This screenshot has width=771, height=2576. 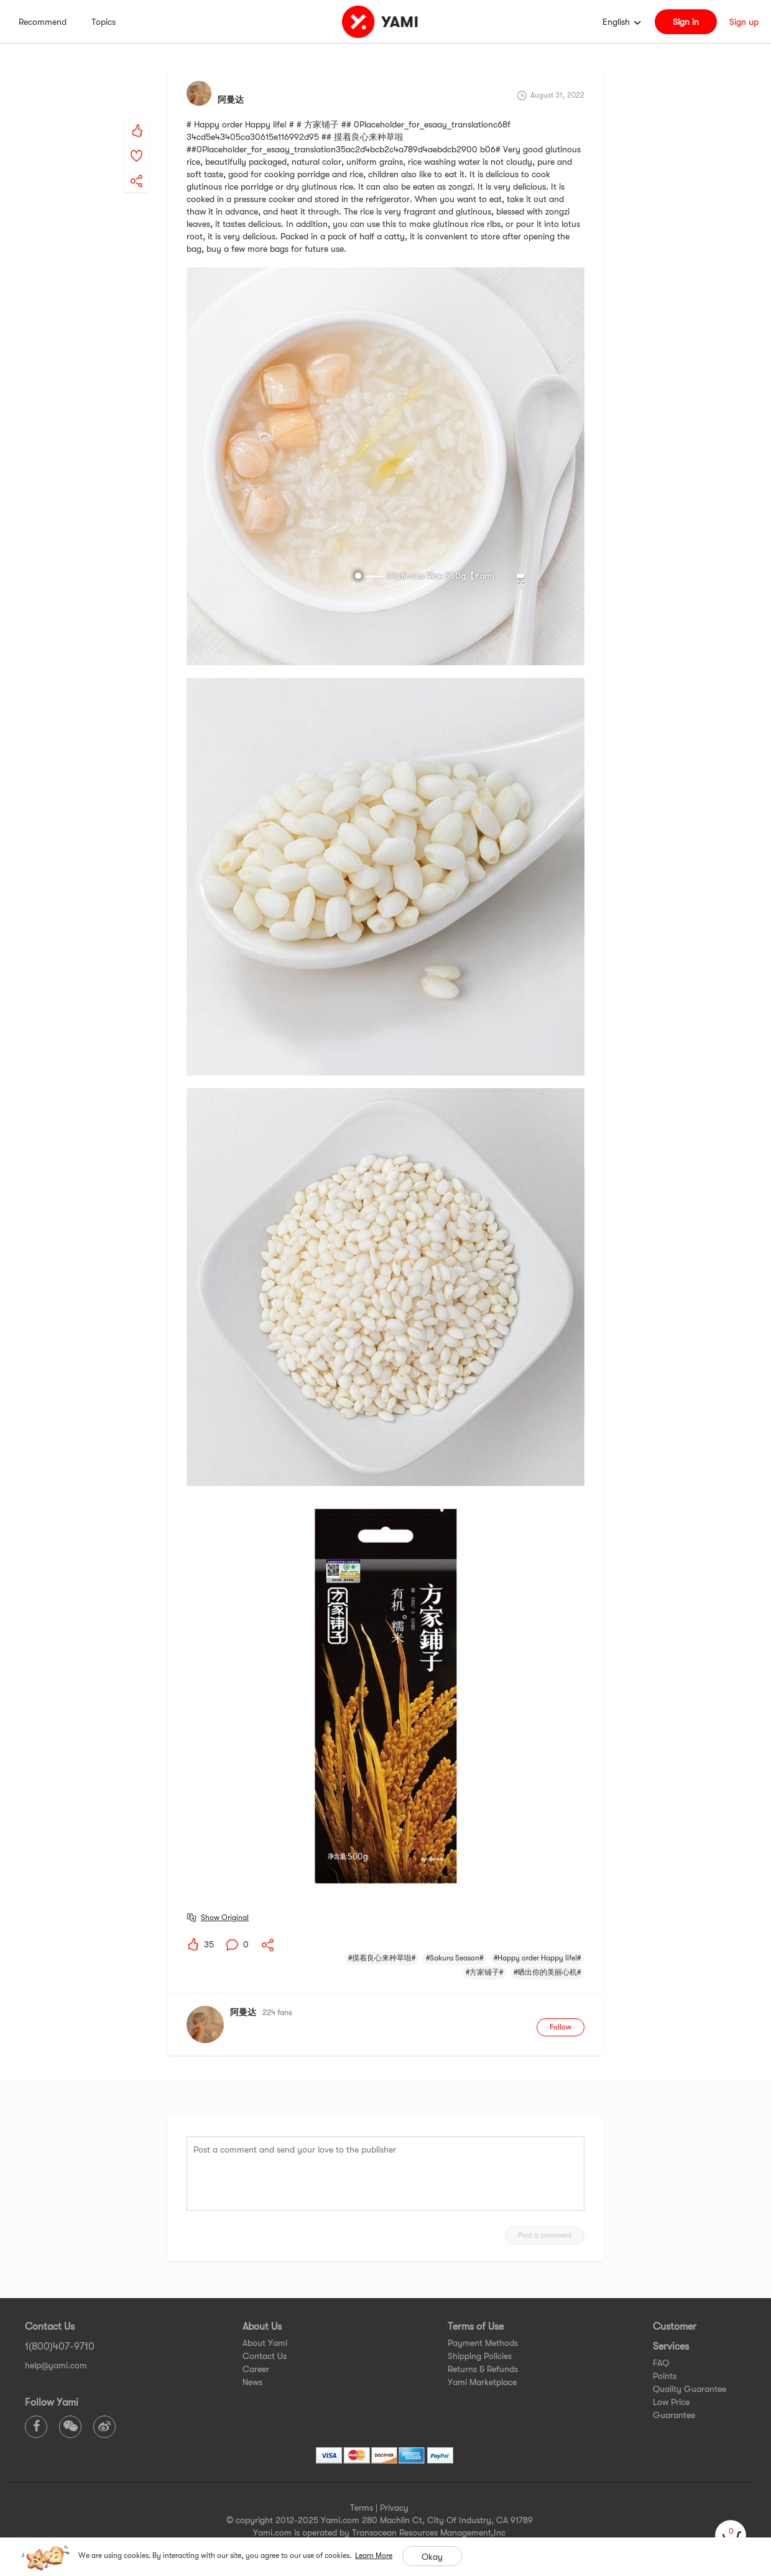 I want to click on Payment Methods, so click(x=483, y=2343).